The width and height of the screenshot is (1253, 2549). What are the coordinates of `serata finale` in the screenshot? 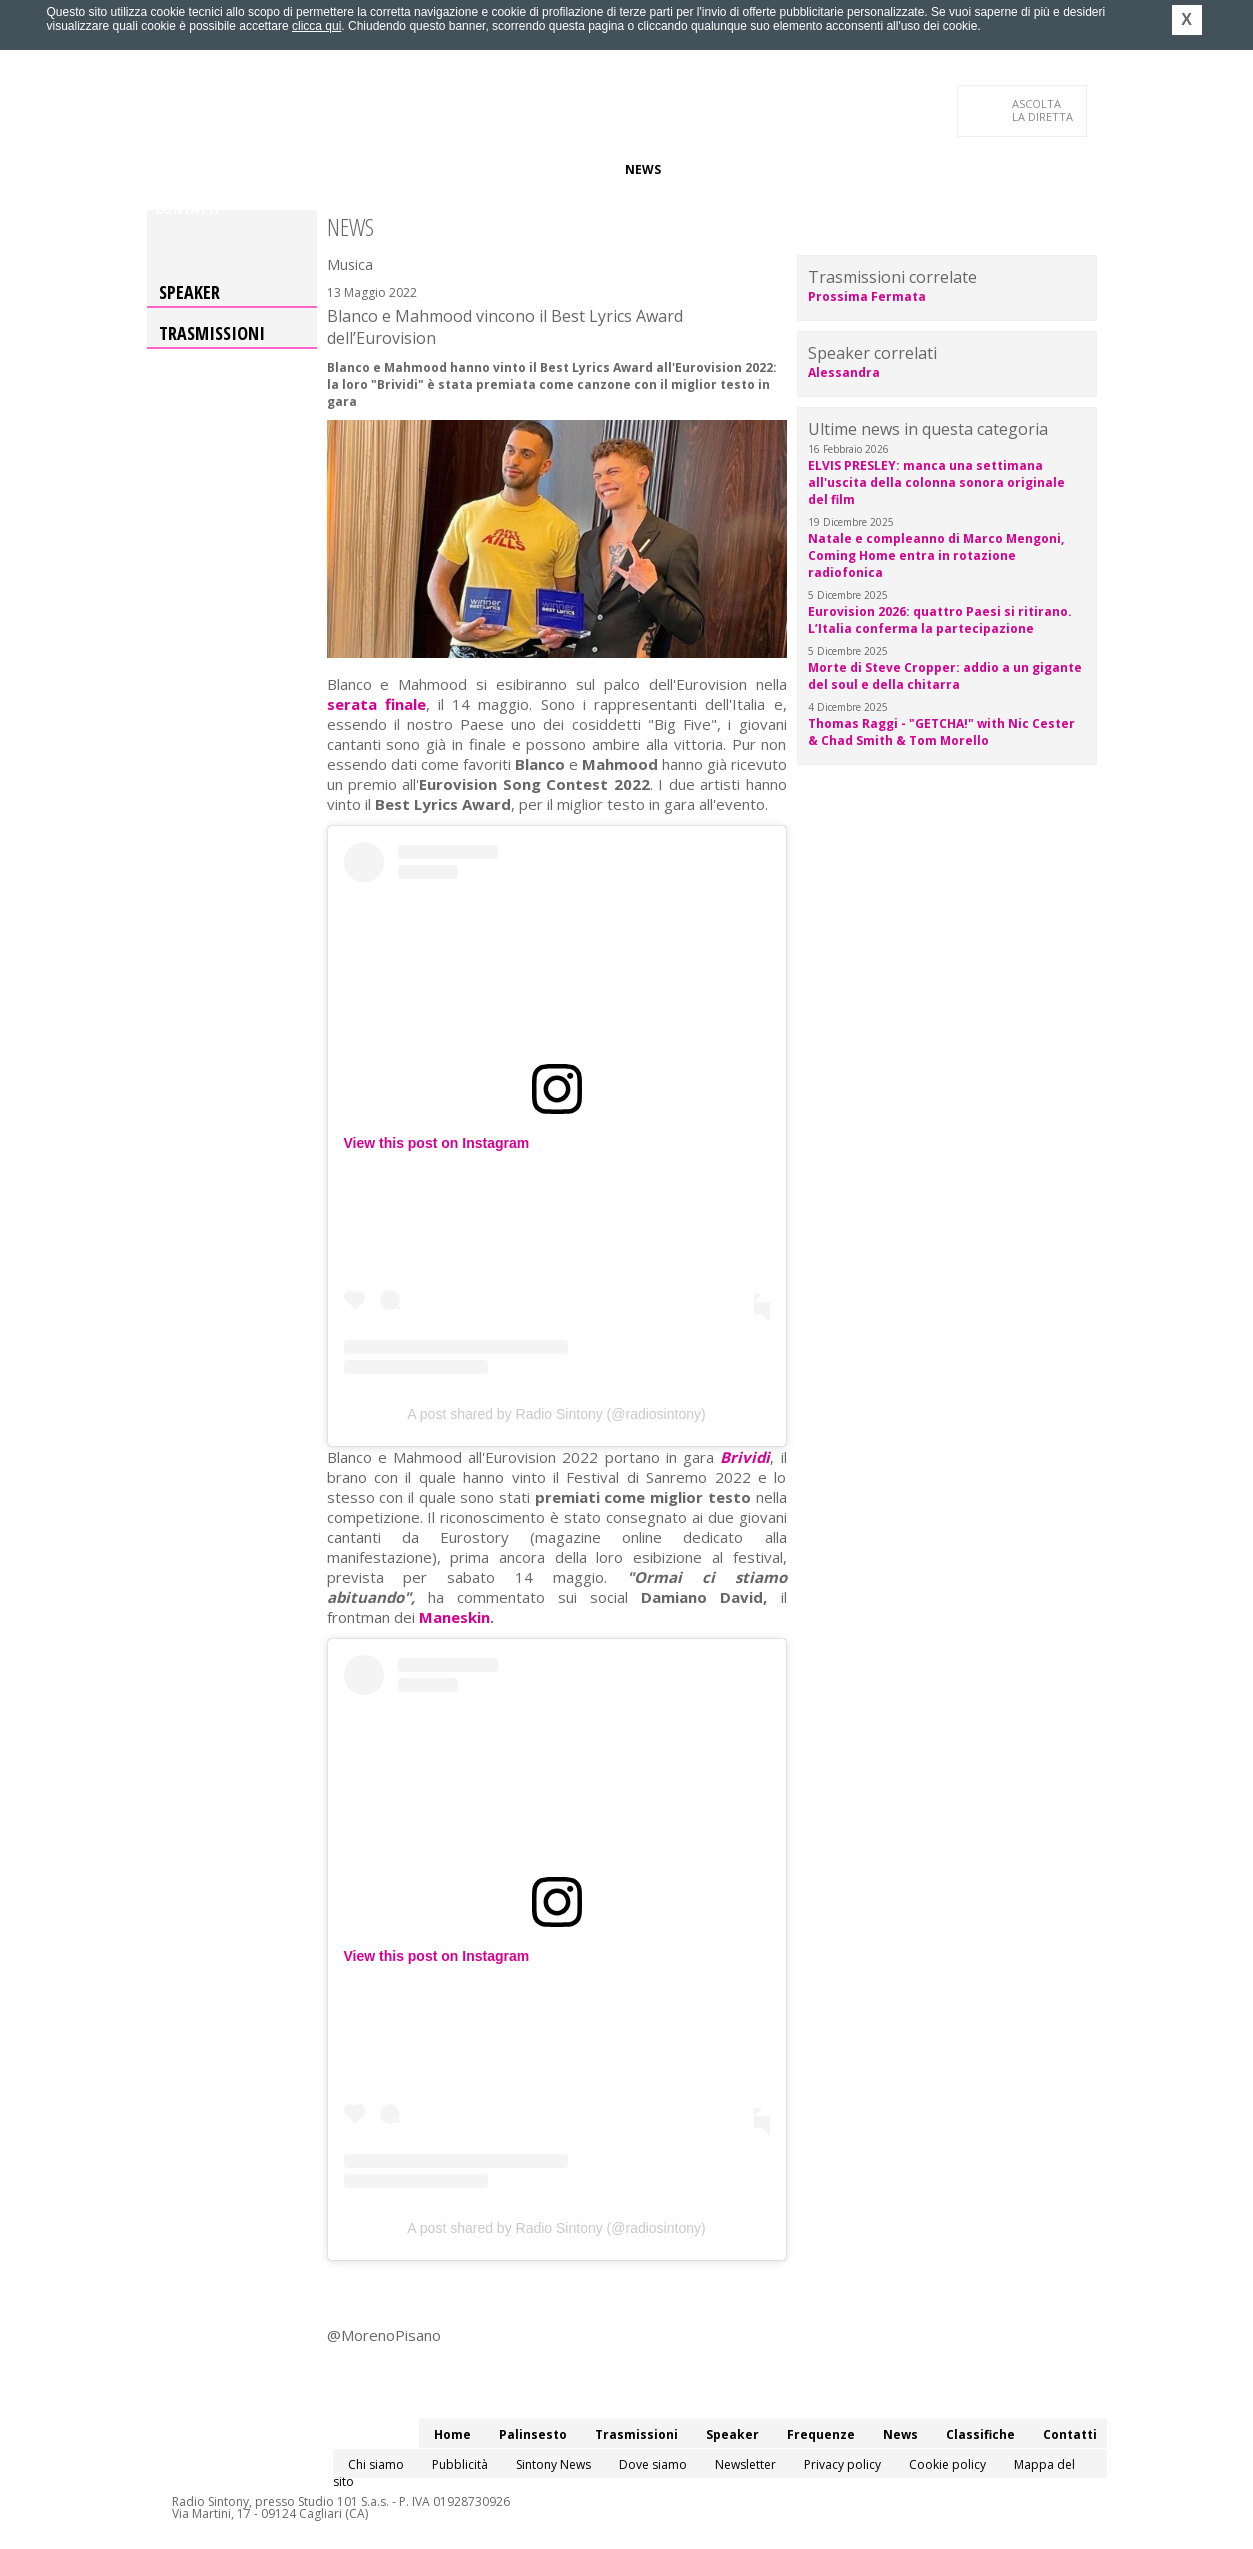 It's located at (376, 704).